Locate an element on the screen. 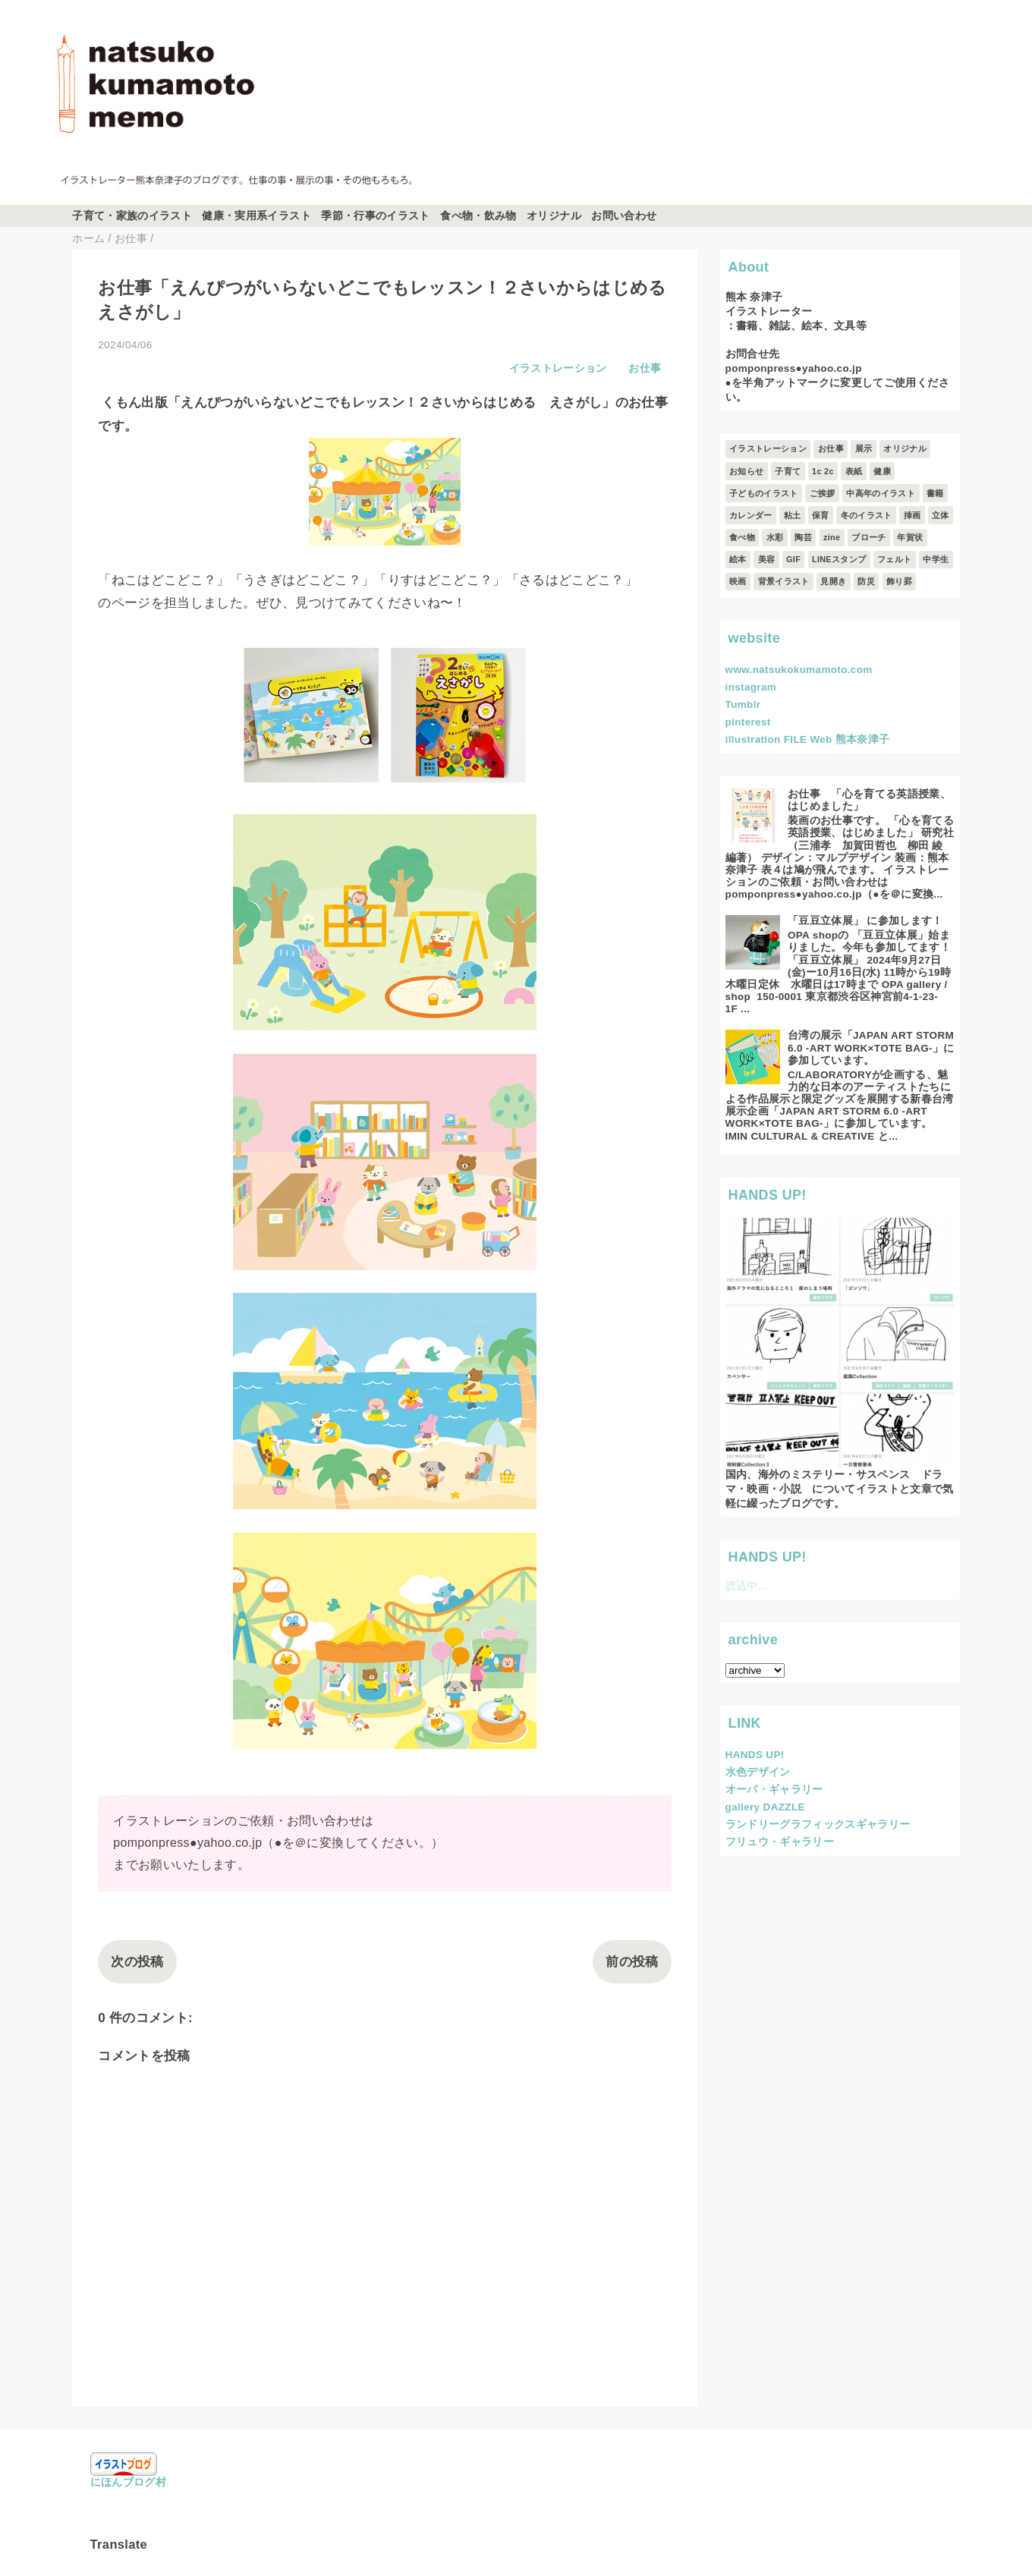 This screenshot has height=2576, width=1032. Tumblr is located at coordinates (743, 704).